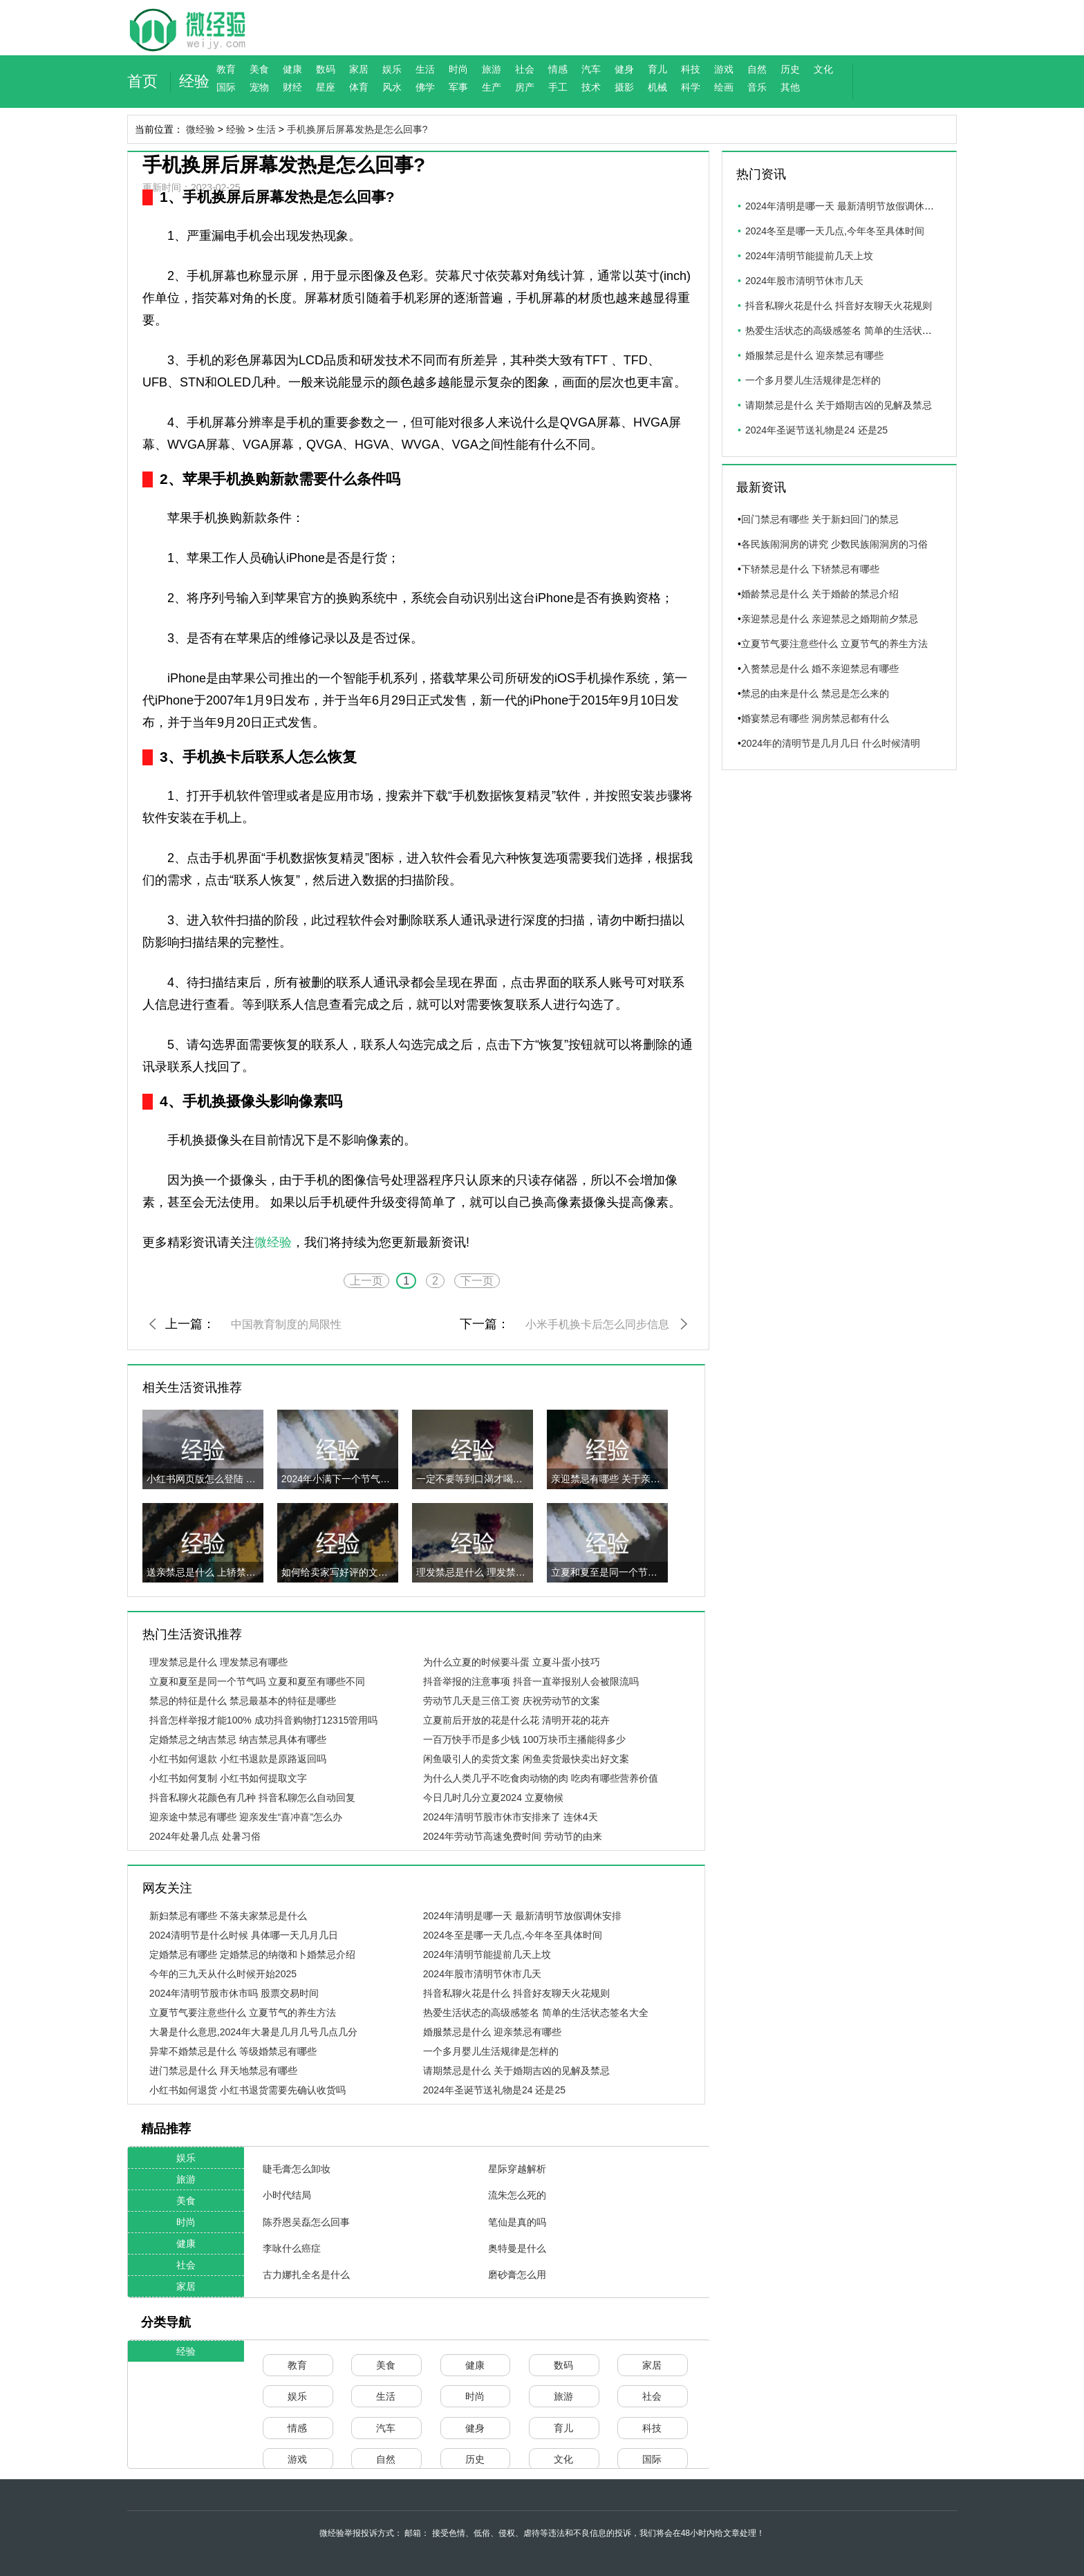 The width and height of the screenshot is (1084, 2576). Describe the element at coordinates (487, 1954) in the screenshot. I see `2024年清明节能提前几天上坟` at that location.